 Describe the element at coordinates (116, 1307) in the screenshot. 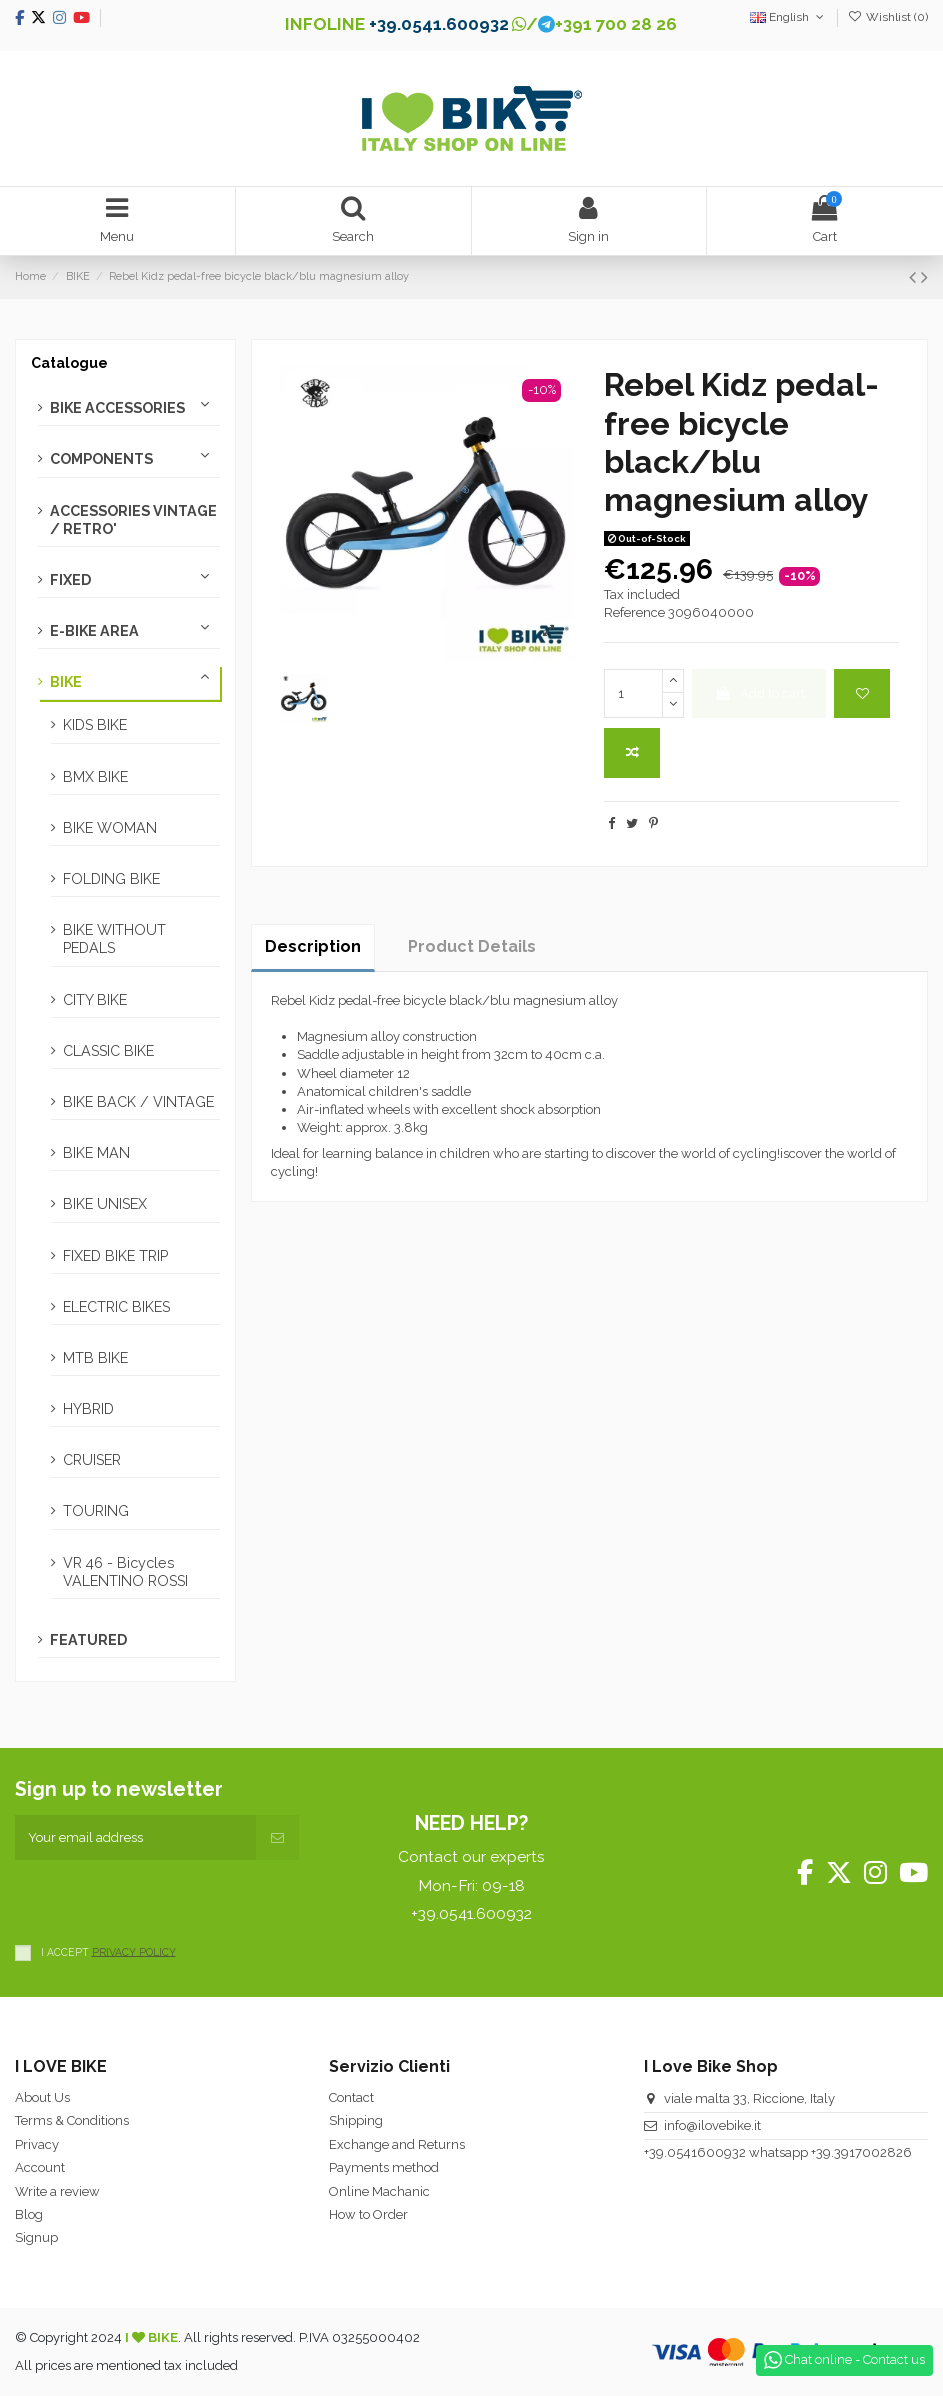

I see `ELECTRIC BIKES` at that location.